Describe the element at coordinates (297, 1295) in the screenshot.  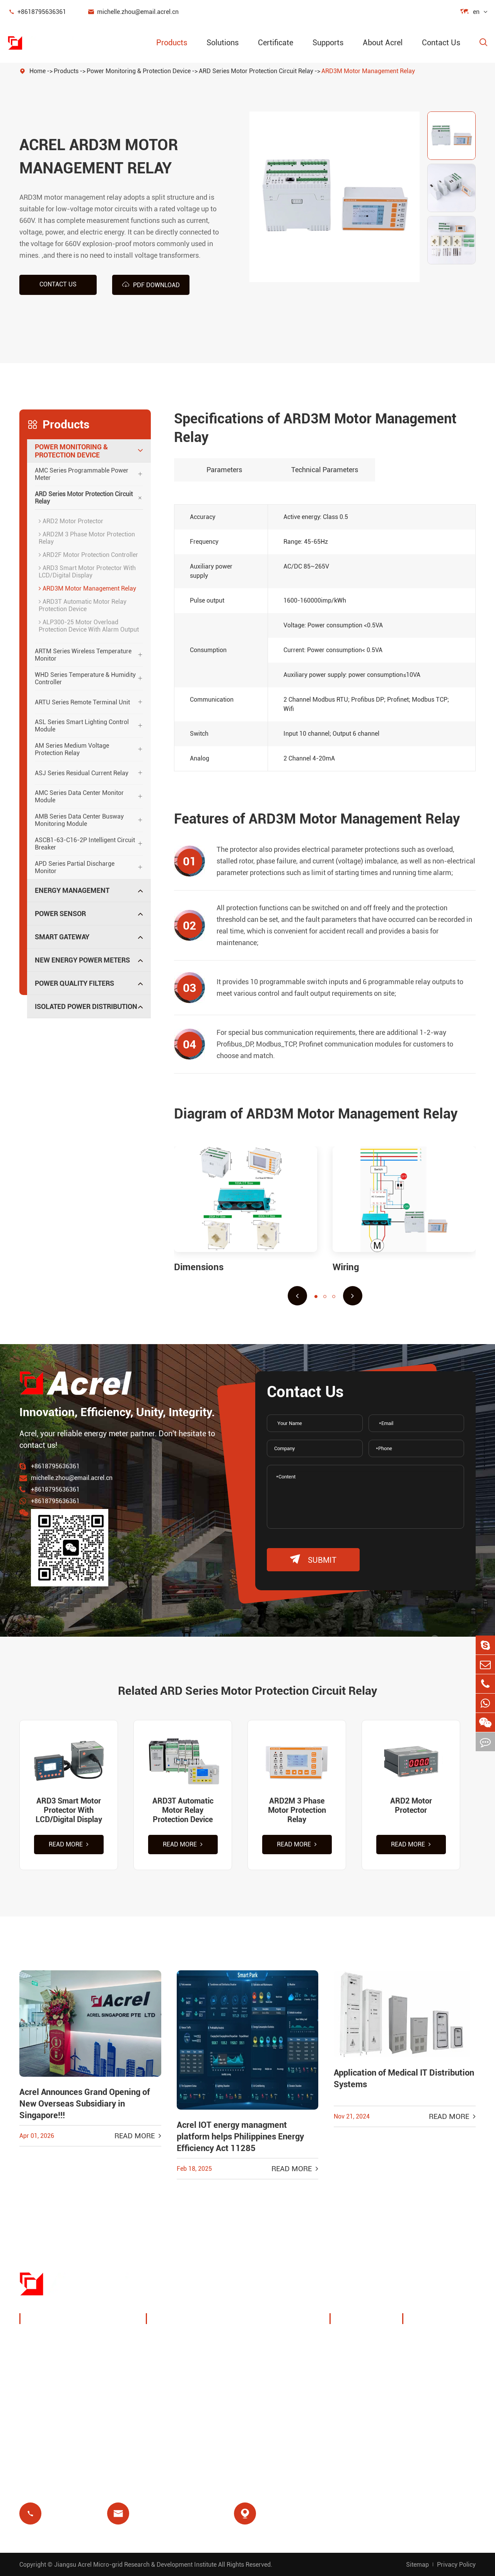
I see `[button]` at that location.